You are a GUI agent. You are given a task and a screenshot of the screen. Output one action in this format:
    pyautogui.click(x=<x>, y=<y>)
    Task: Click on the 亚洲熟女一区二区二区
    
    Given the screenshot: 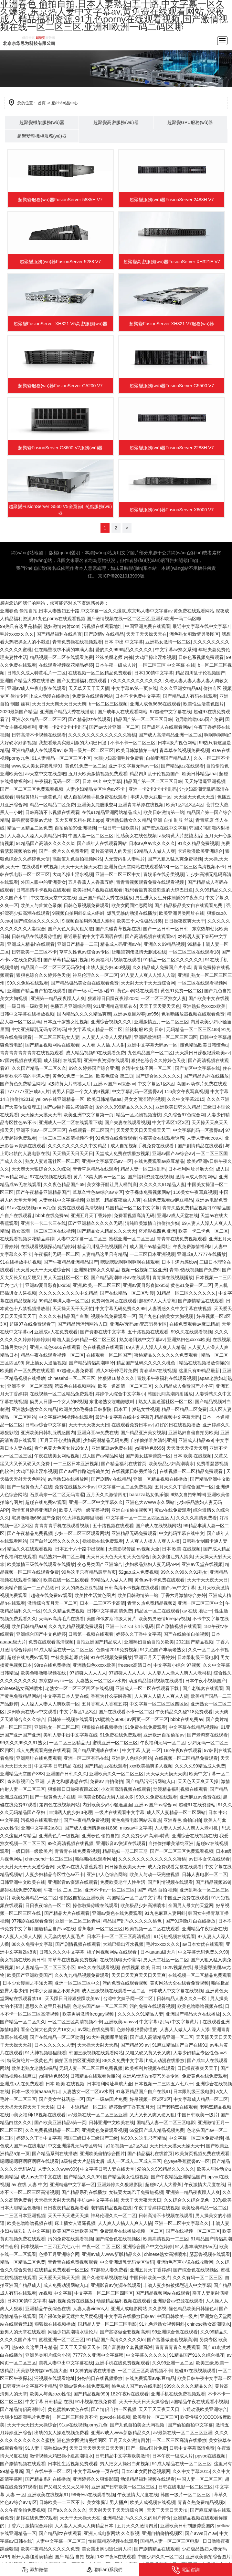 What is the action you would take?
    pyautogui.click(x=56, y=1727)
    